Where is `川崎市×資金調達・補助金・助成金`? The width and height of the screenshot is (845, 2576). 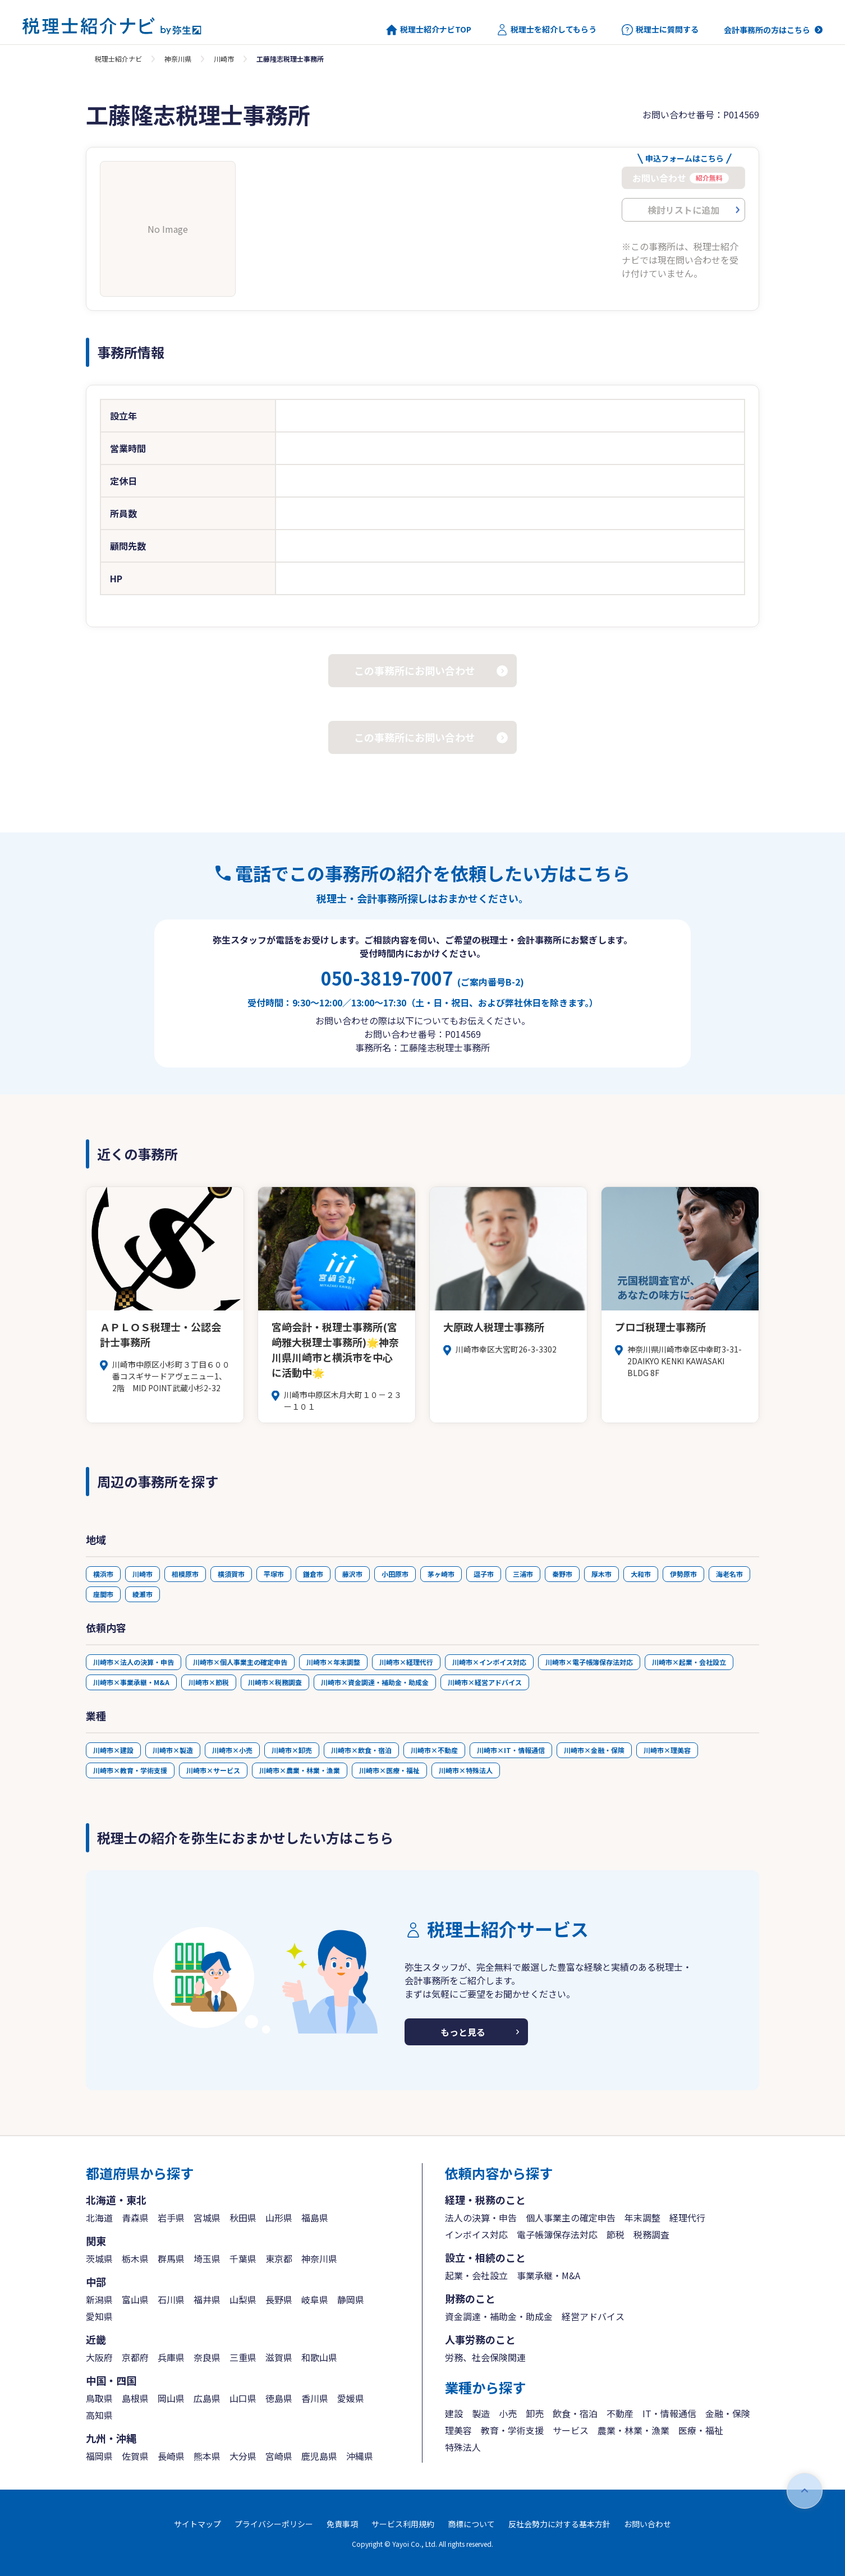 川崎市×資金調達・補助金・助成金 is located at coordinates (375, 1682).